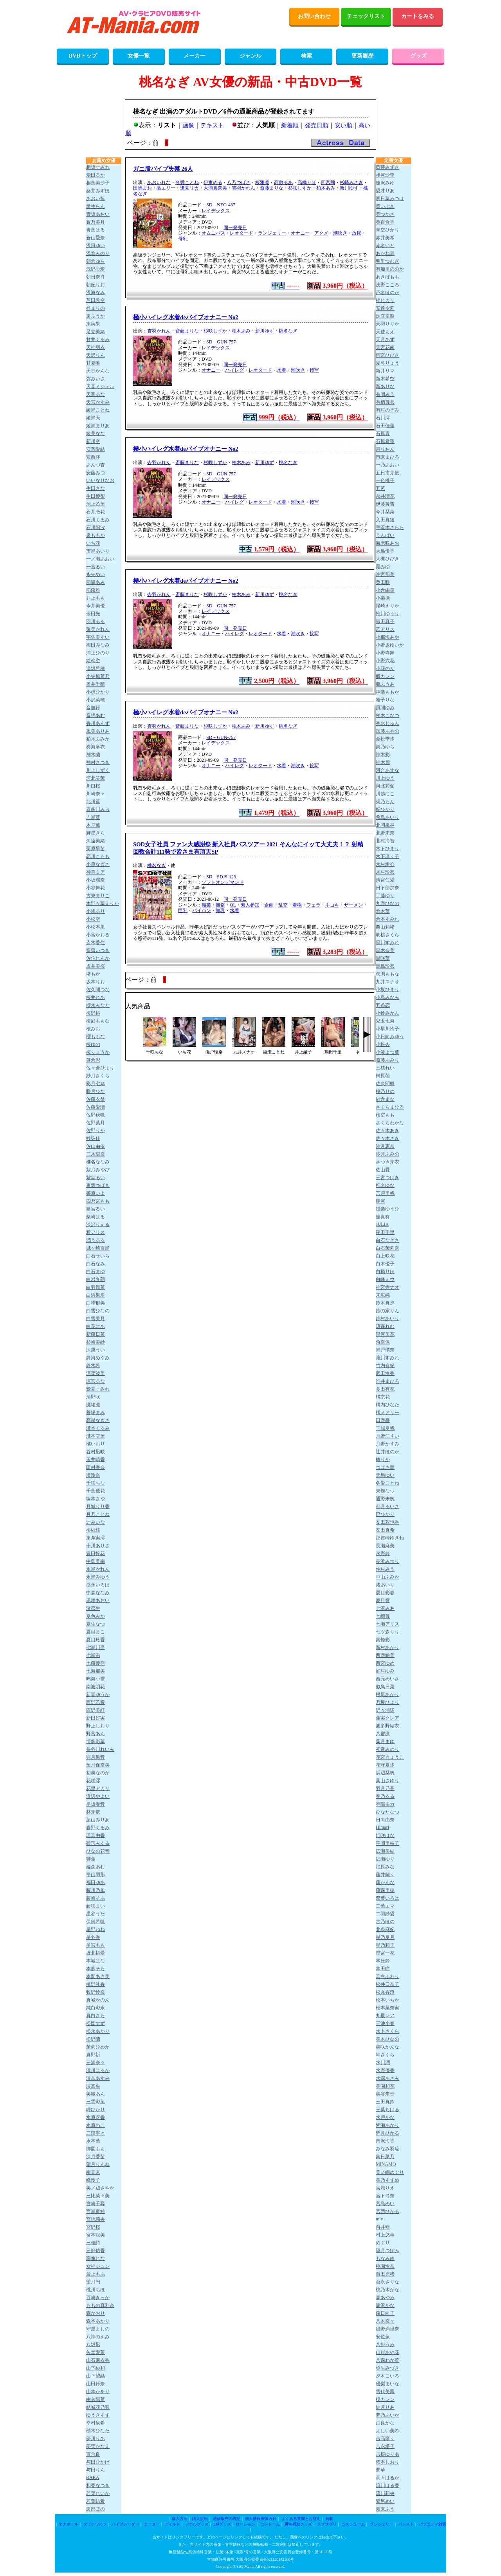 Image resolution: width=501 pixels, height=2576 pixels. I want to click on 千葉優花, so click(95, 1491).